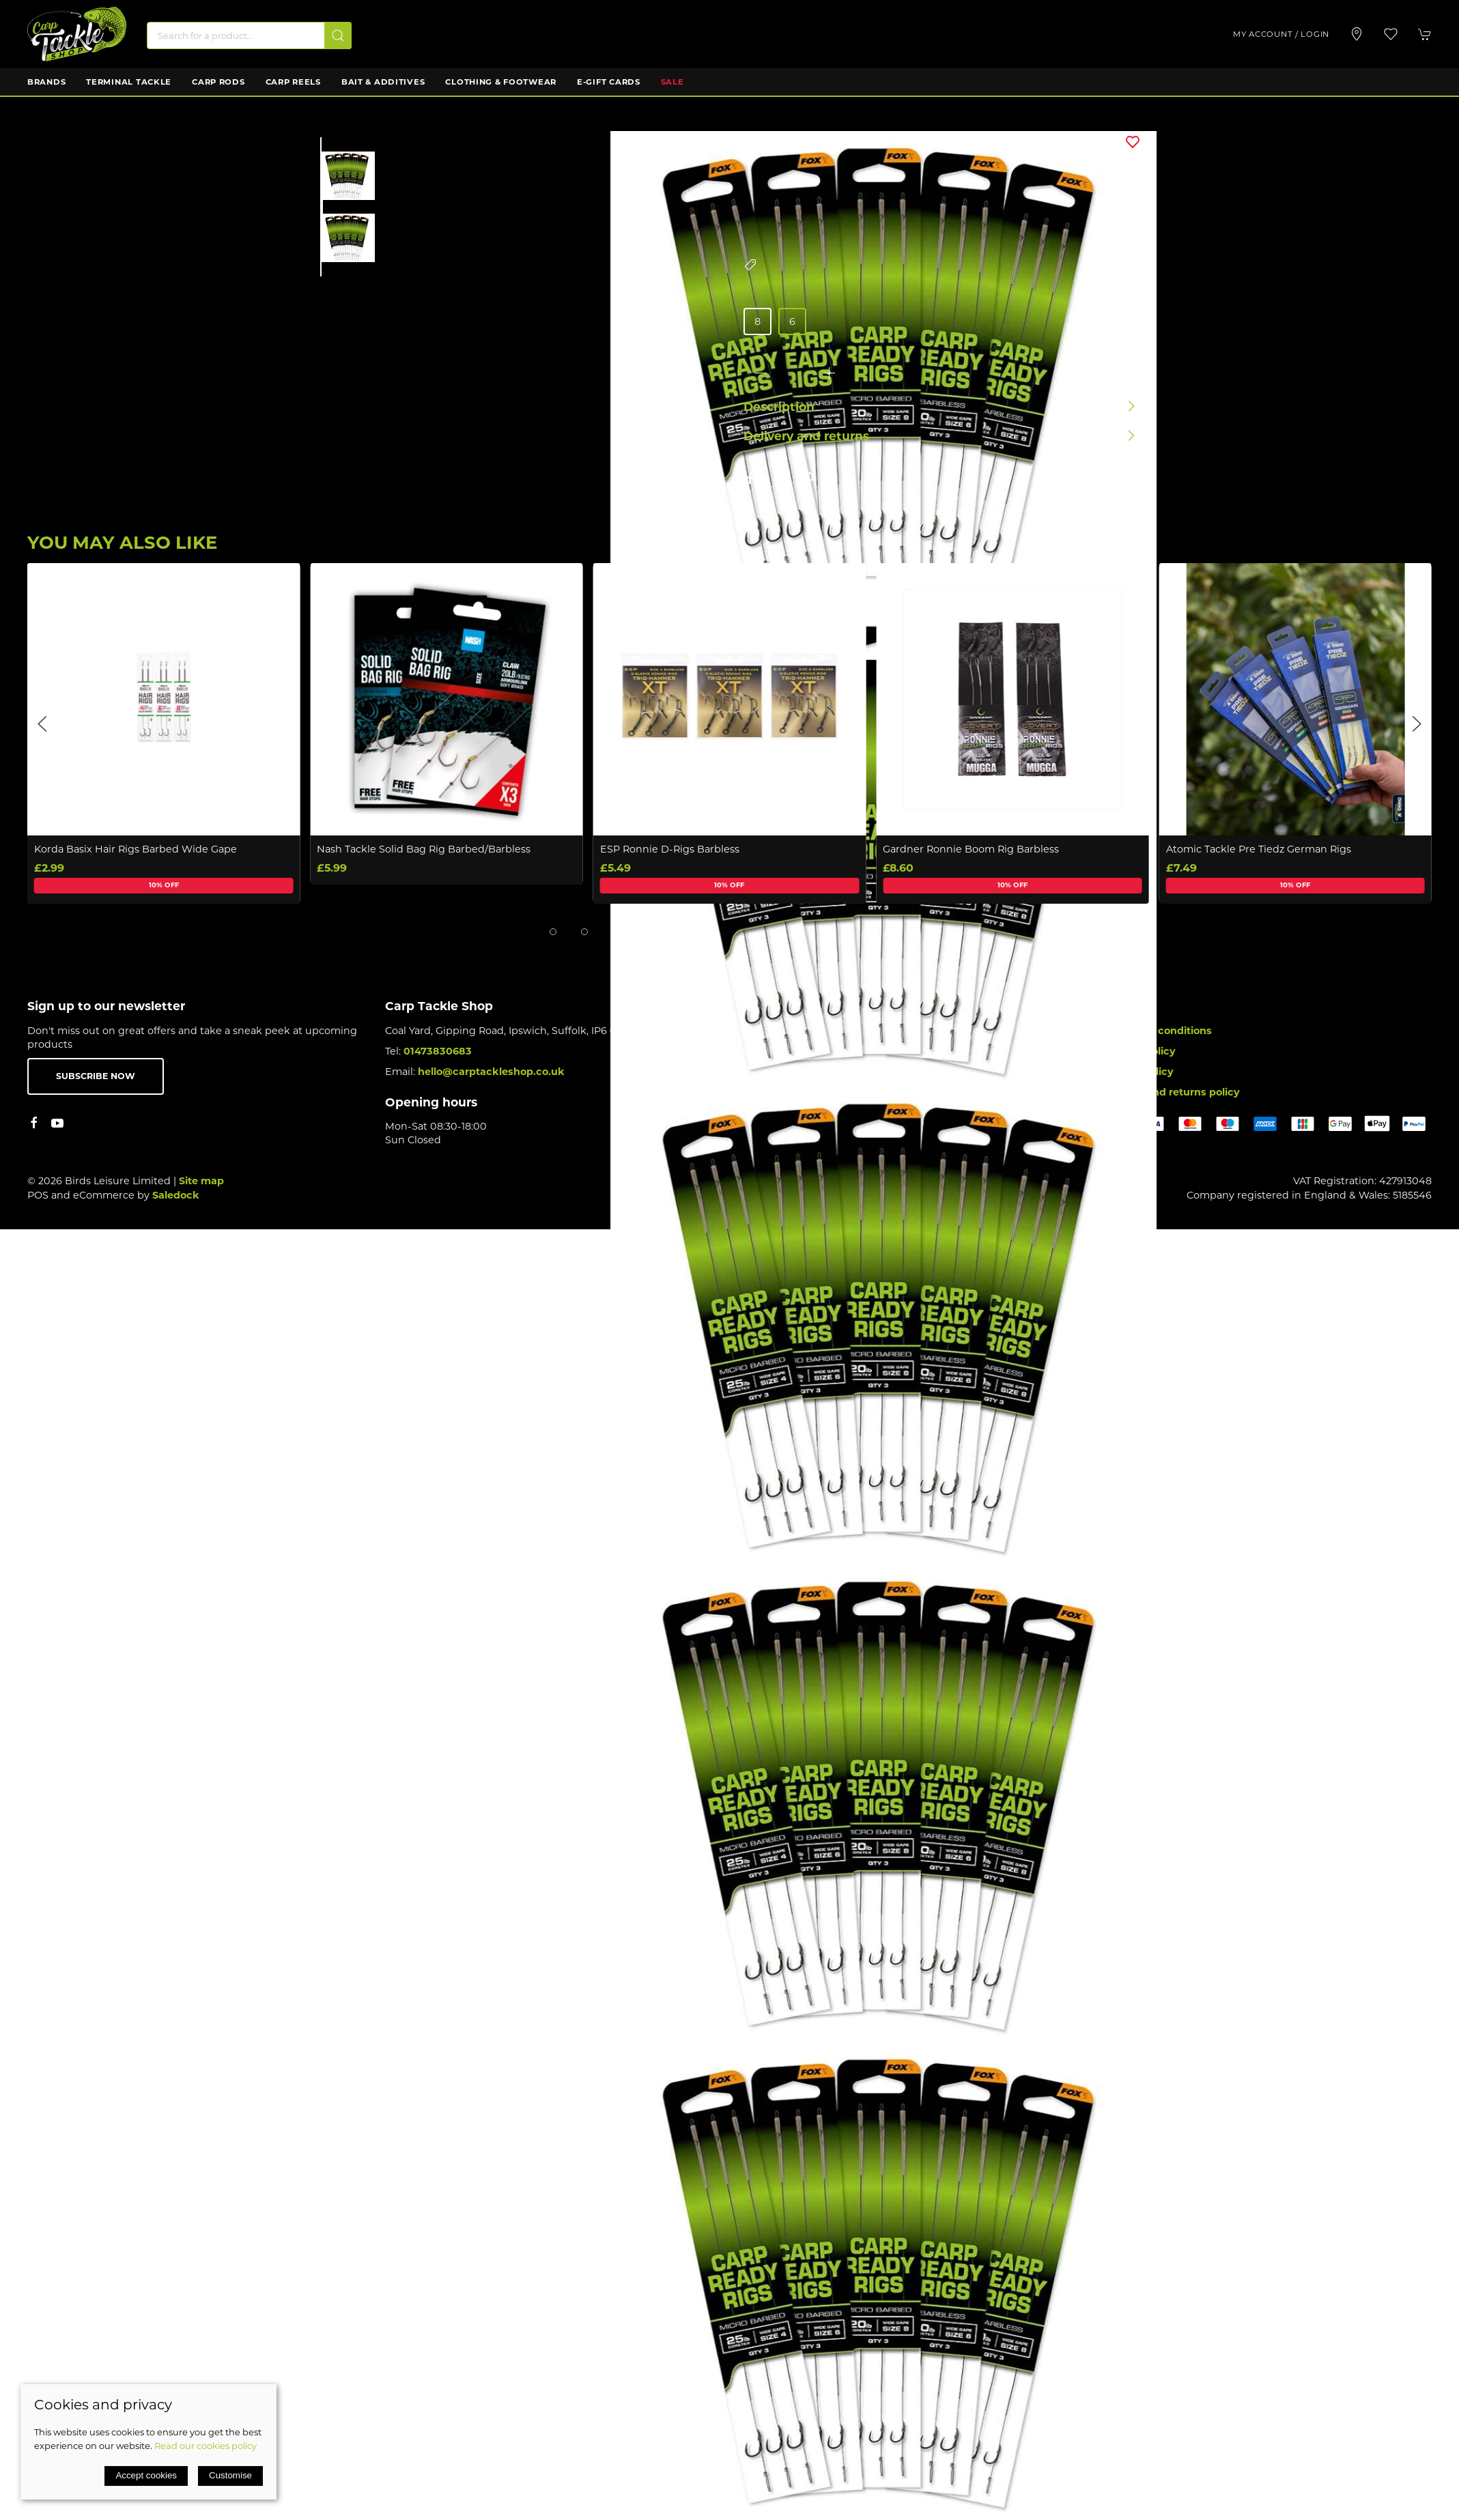 This screenshot has width=1459, height=2520. What do you see at coordinates (146, 2475) in the screenshot?
I see `Accept cookies` at bounding box center [146, 2475].